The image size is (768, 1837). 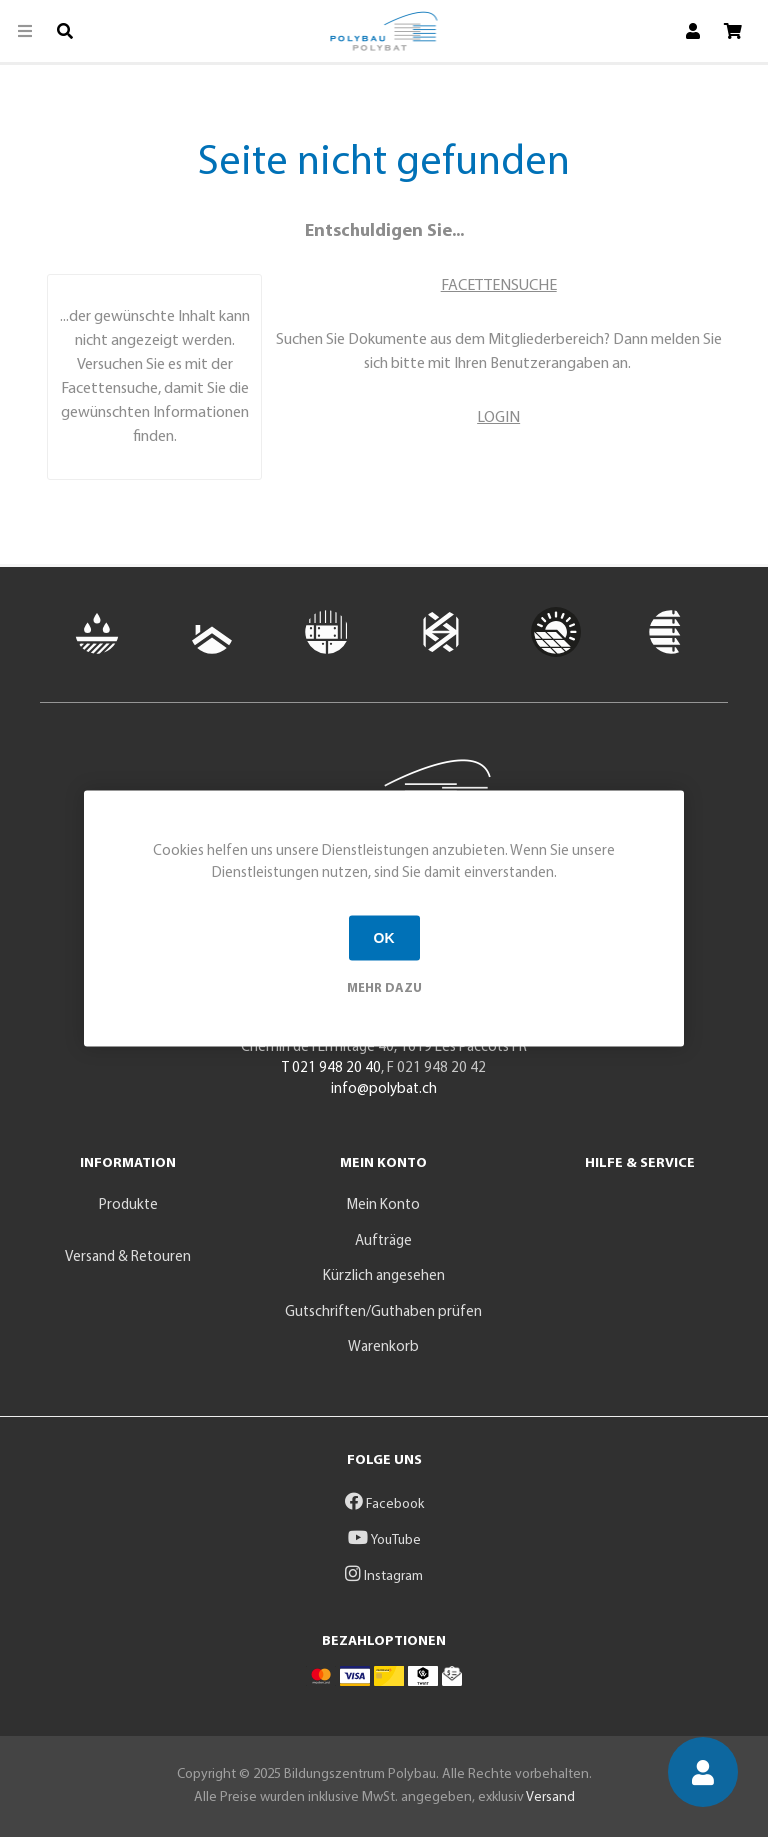 What do you see at coordinates (384, 1540) in the screenshot?
I see `YouTube` at bounding box center [384, 1540].